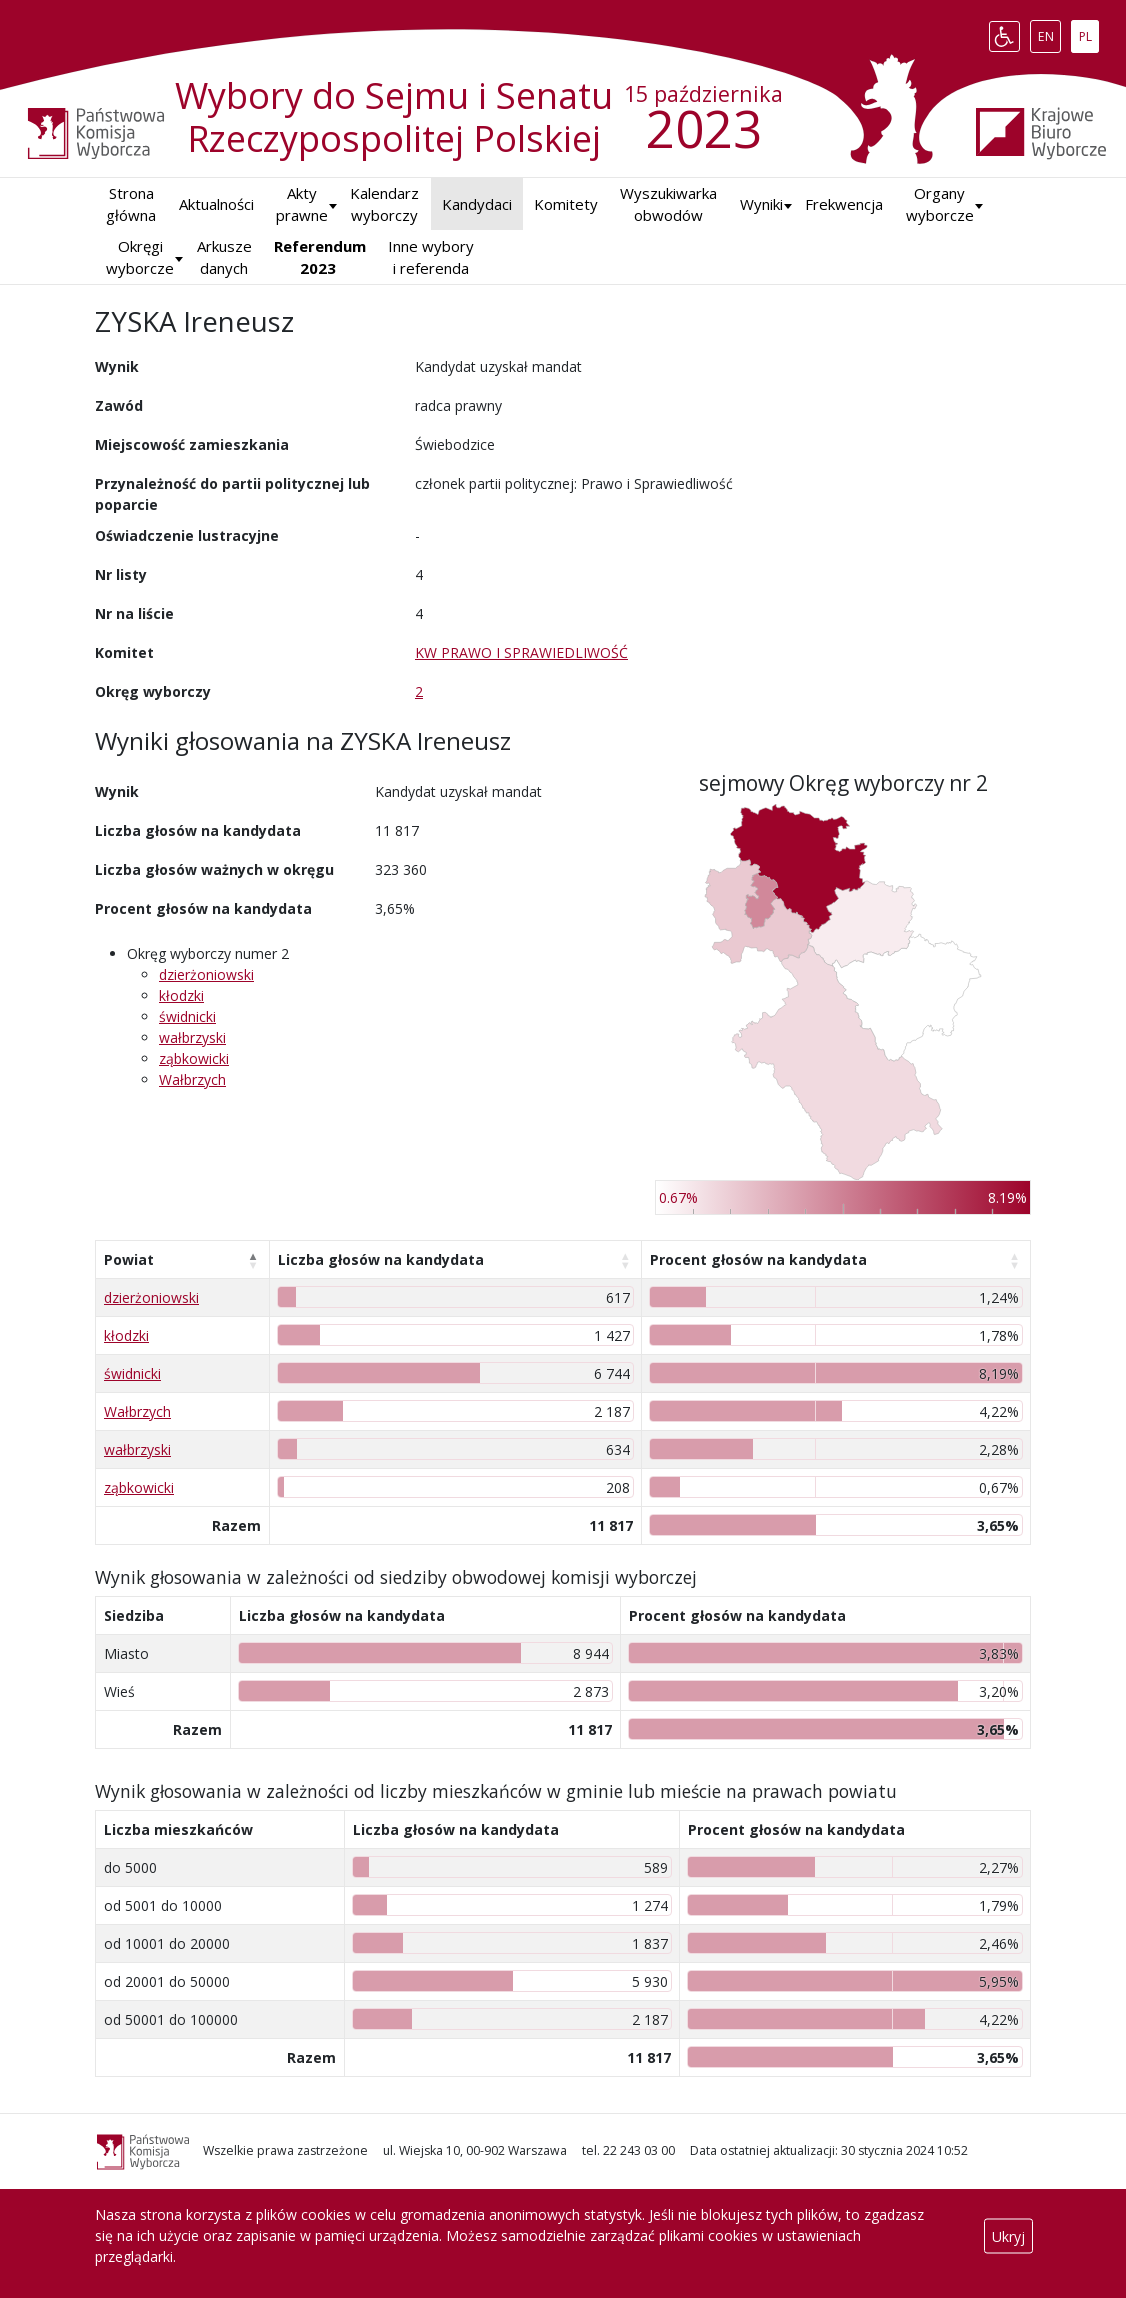 This screenshot has height=2298, width=1126. I want to click on Liczba głosów na kandydata [Liczba głosów na kandydata: aktywuj, by posortować kolumnę rosnąco], so click(381, 1259).